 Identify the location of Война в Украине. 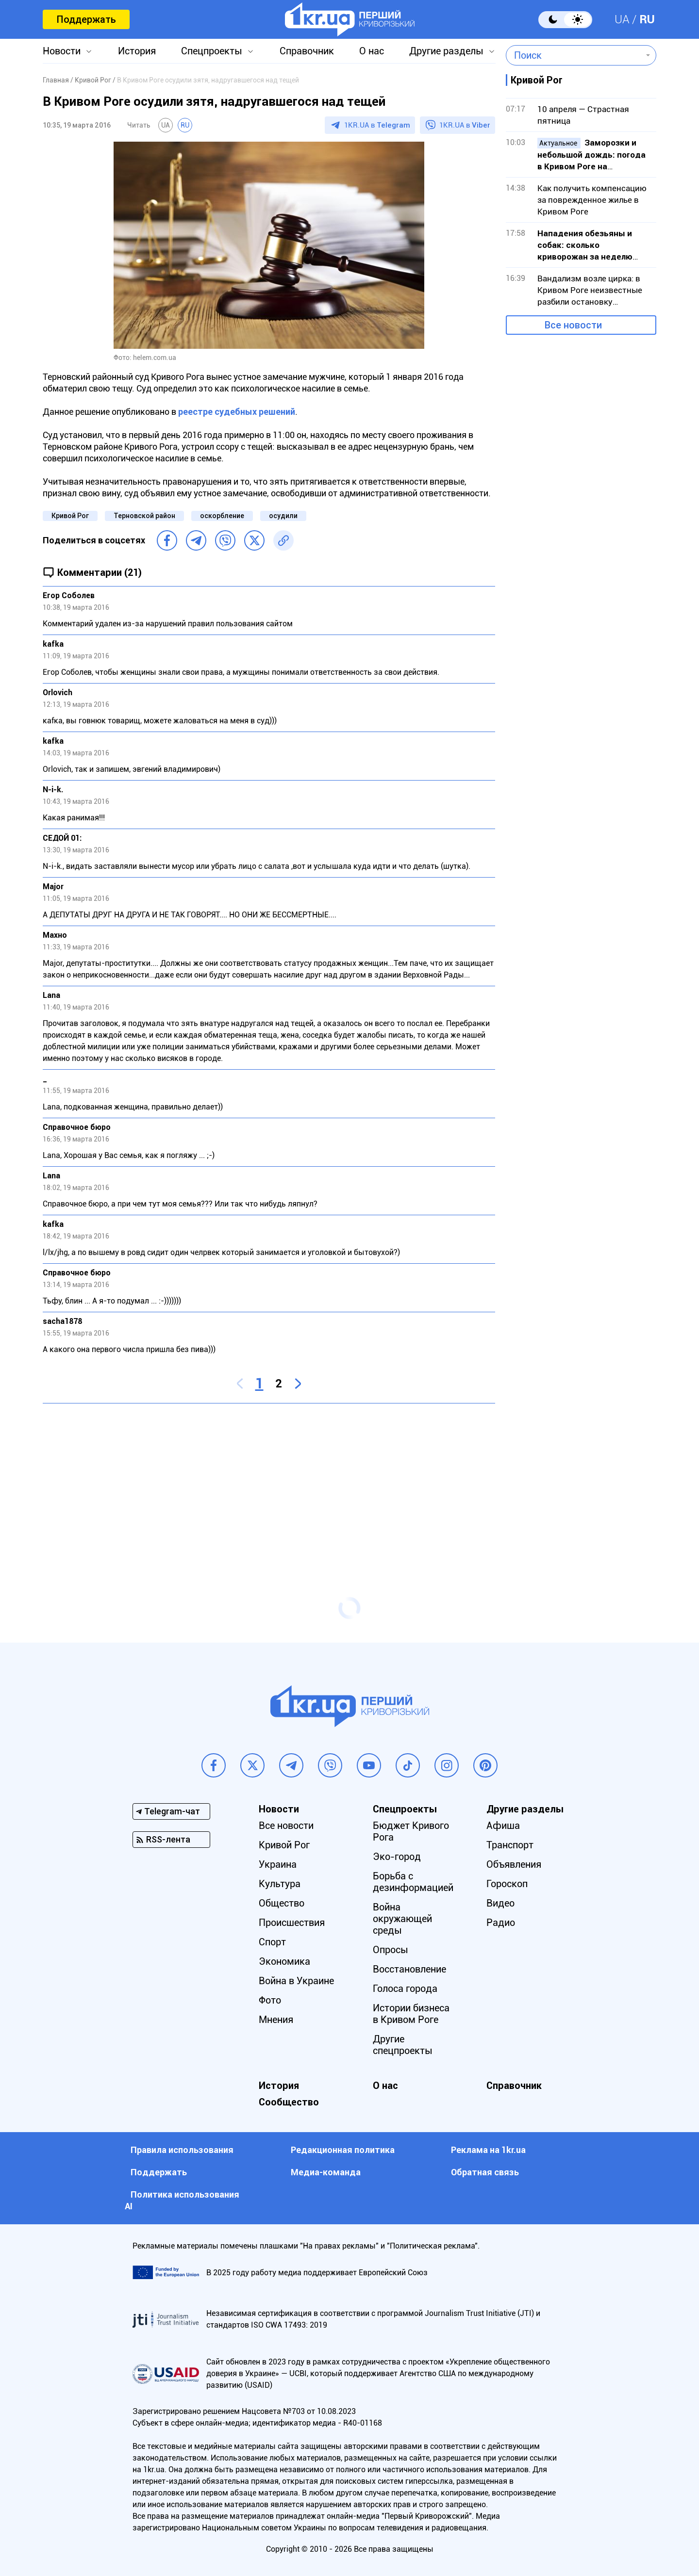
(296, 1981).